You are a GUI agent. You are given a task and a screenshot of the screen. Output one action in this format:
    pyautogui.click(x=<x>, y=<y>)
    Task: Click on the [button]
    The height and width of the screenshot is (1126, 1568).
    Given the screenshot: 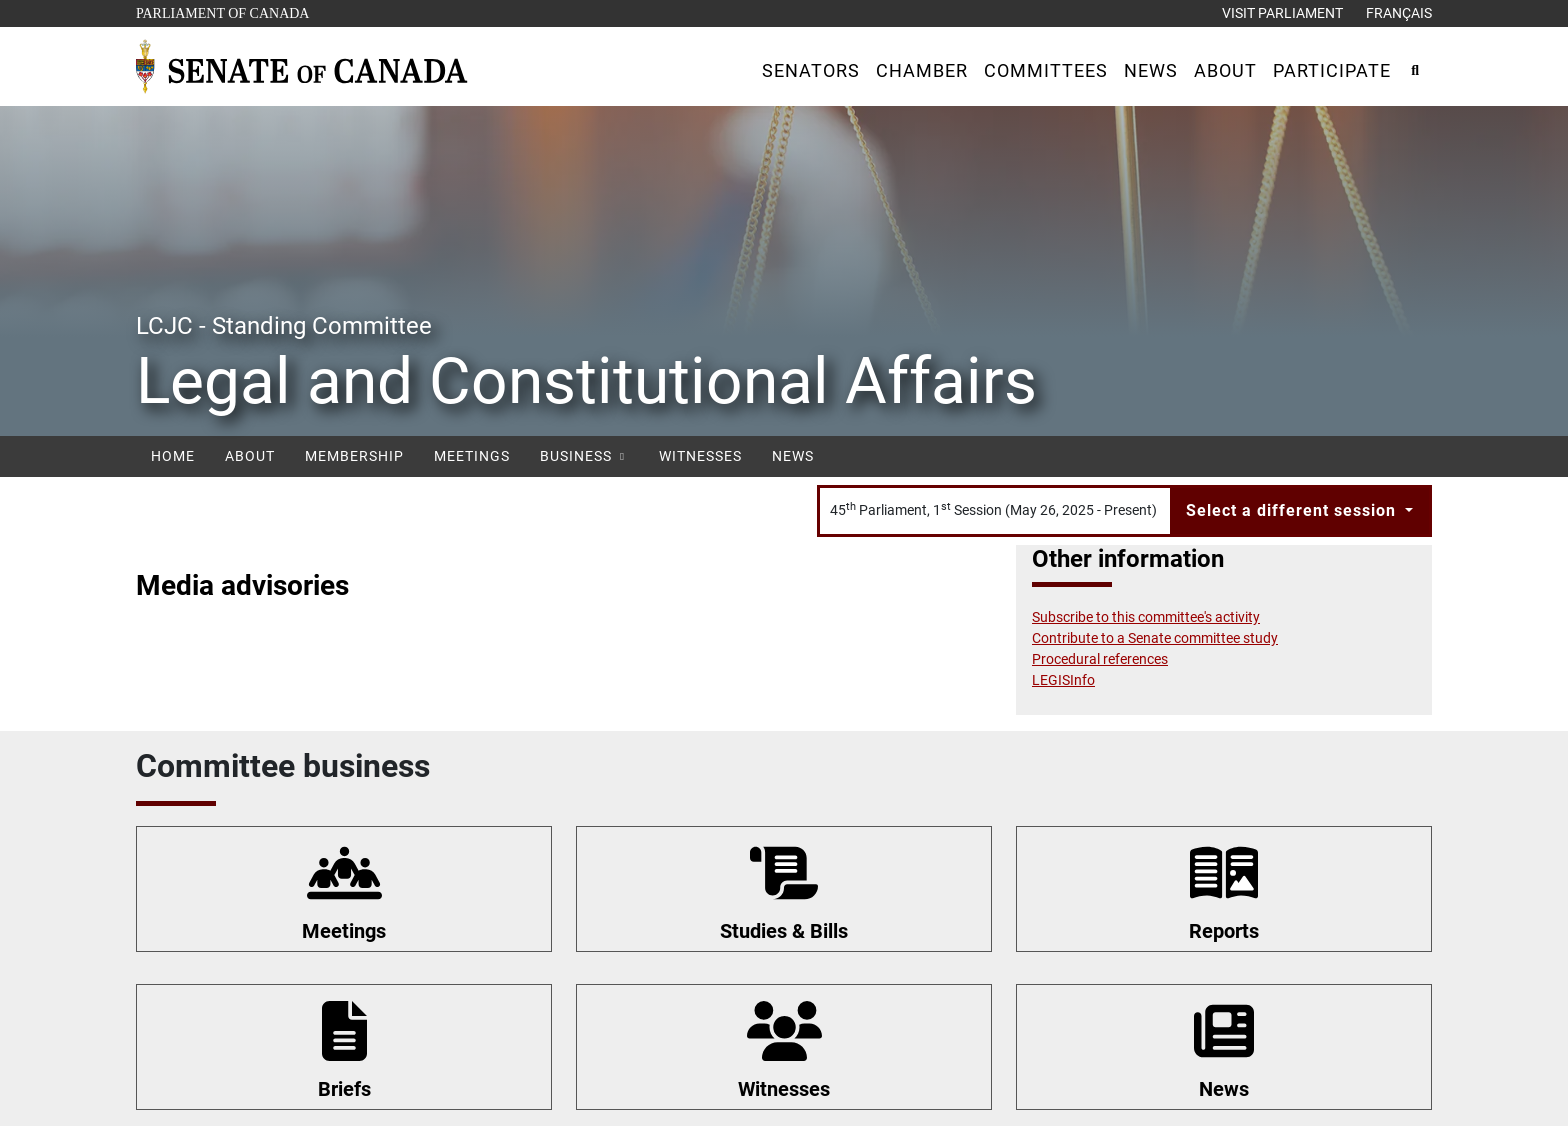 What is the action you would take?
    pyautogui.click(x=811, y=70)
    